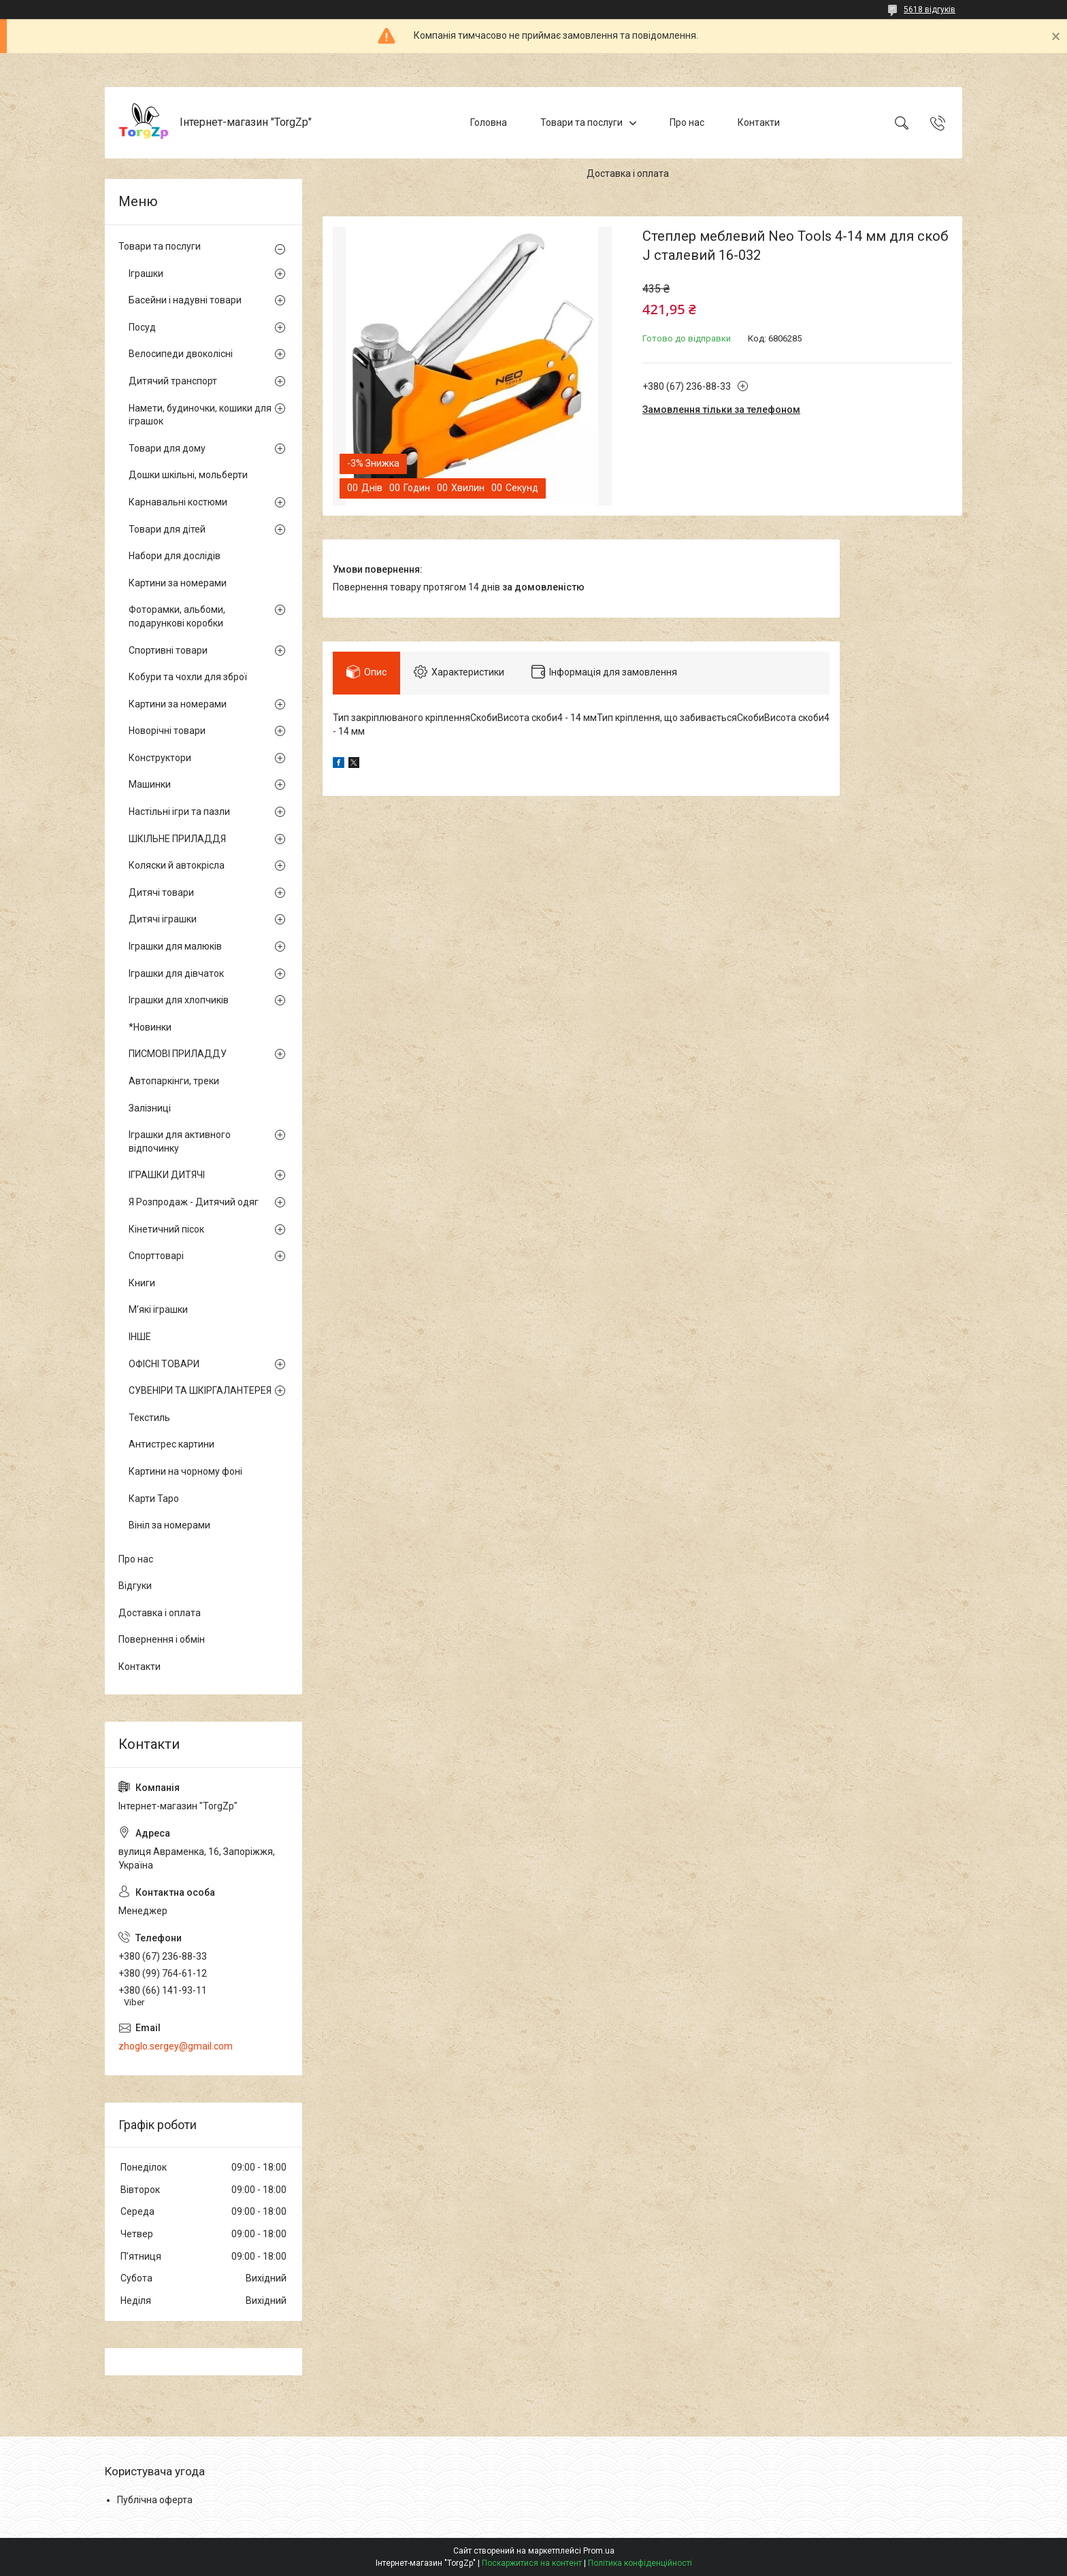  Describe the element at coordinates (171, 1444) in the screenshot. I see `Антистрес картини` at that location.